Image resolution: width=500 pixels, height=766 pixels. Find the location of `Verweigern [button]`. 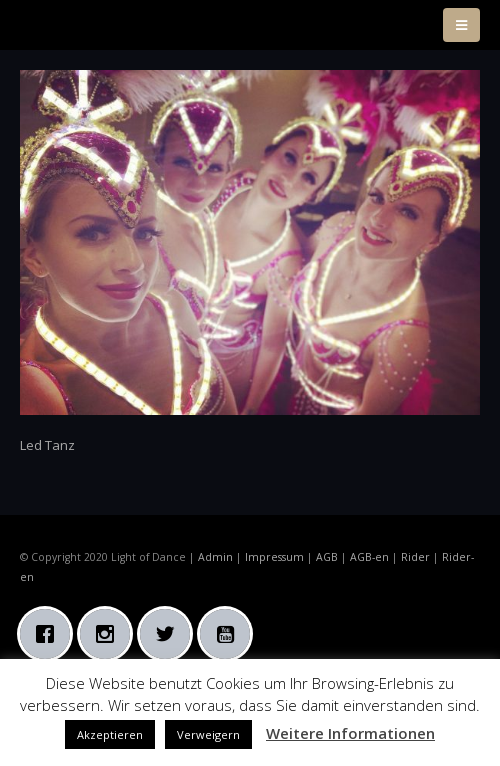

Verweigern [button] is located at coordinates (208, 734).